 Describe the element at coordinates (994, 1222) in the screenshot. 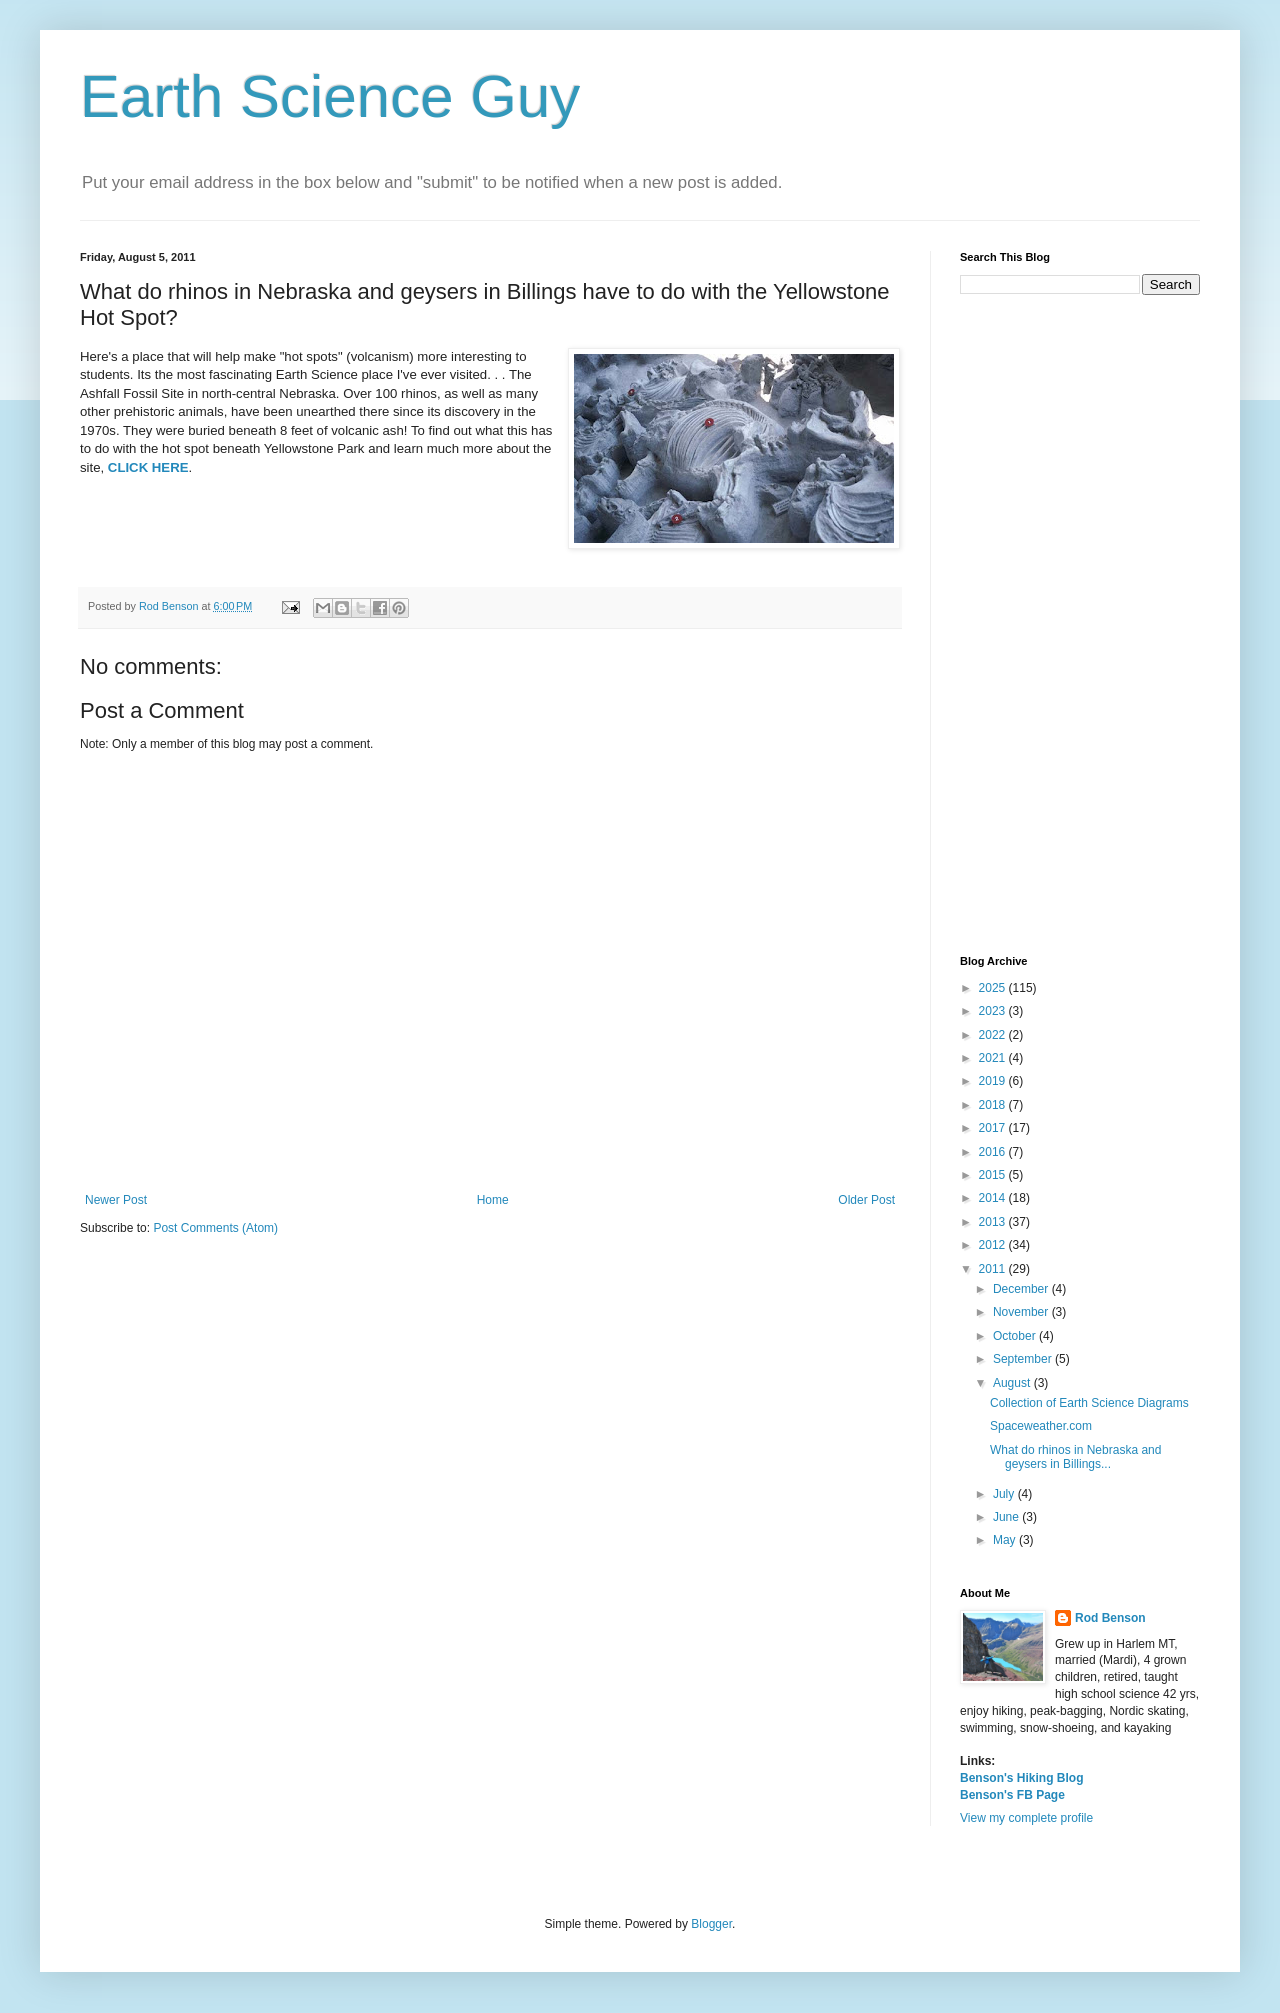

I see `2013` at that location.